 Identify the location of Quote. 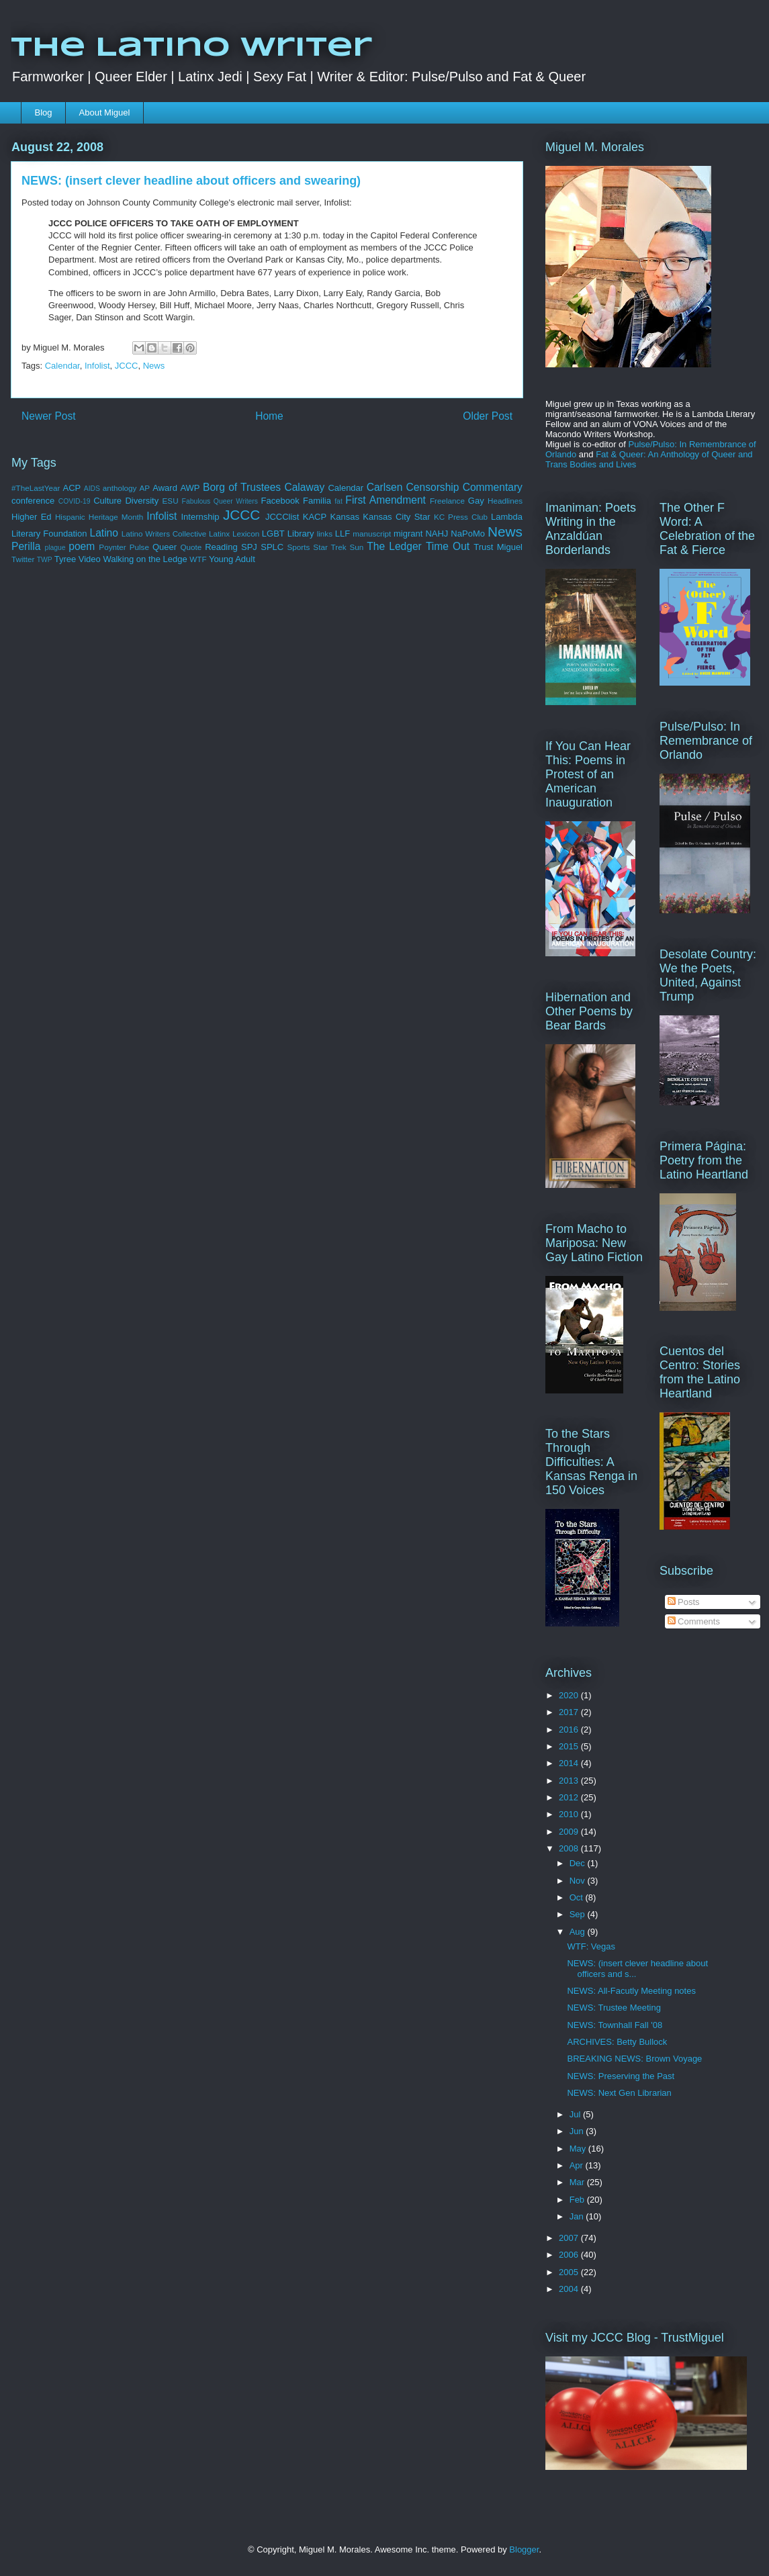
(190, 547).